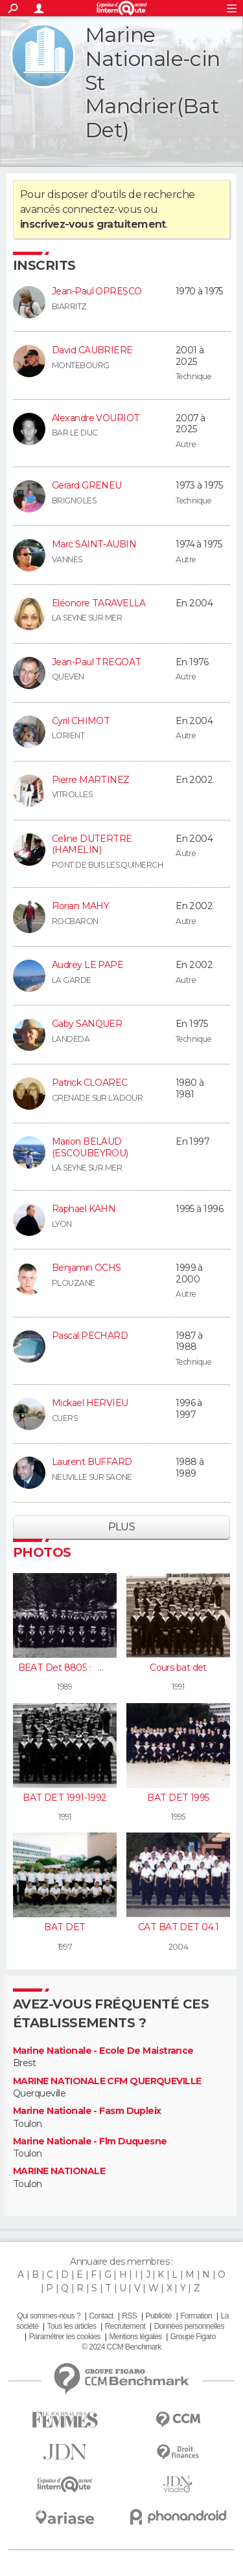 The height and width of the screenshot is (2576, 243). I want to click on Laurent BUFFARD, so click(92, 1462).